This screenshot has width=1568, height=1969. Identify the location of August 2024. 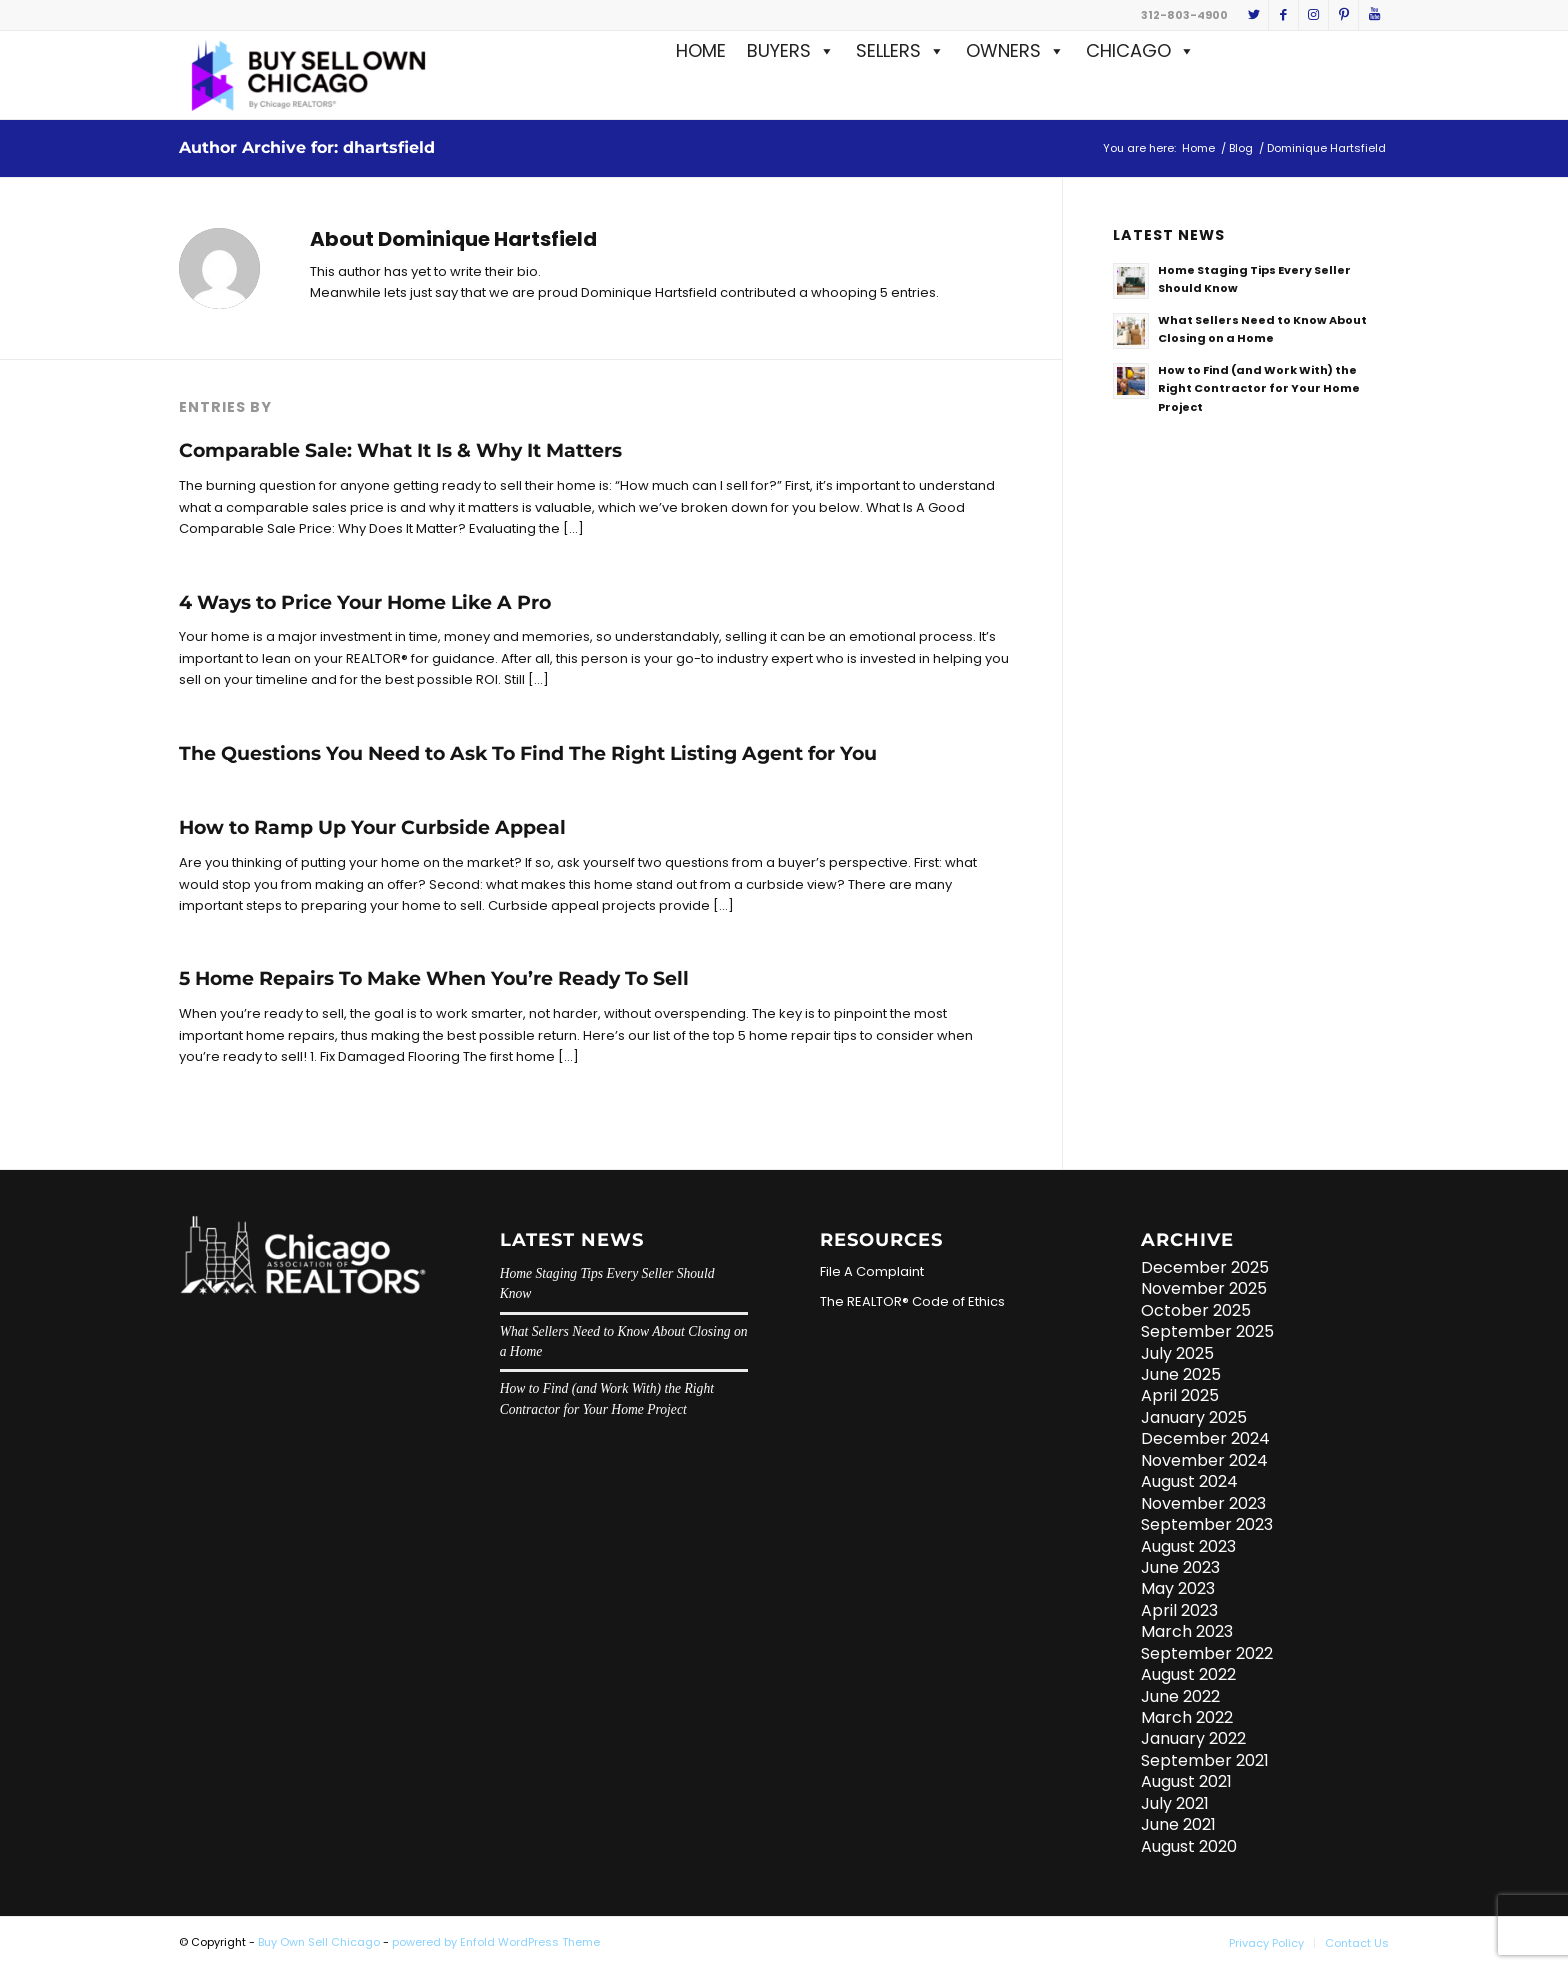
(1189, 1481).